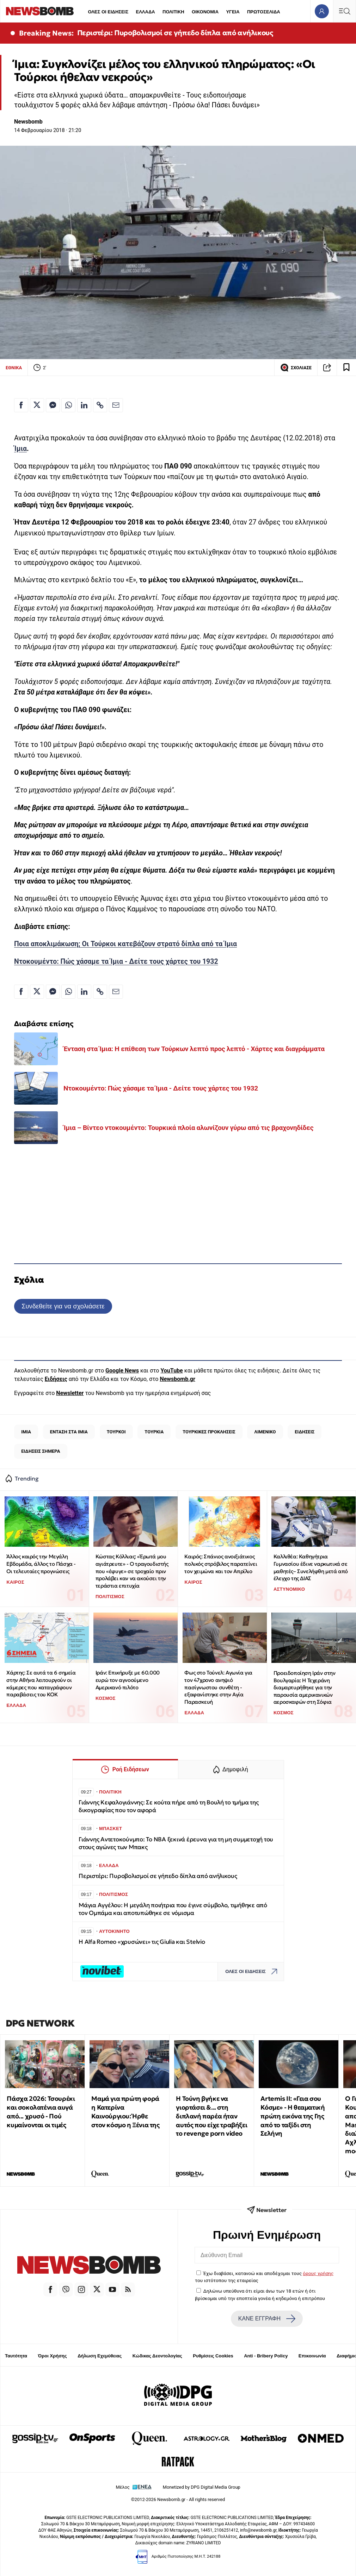 This screenshot has width=356, height=2576. I want to click on ΕΙΔΗΣΕΙΣ, so click(304, 1431).